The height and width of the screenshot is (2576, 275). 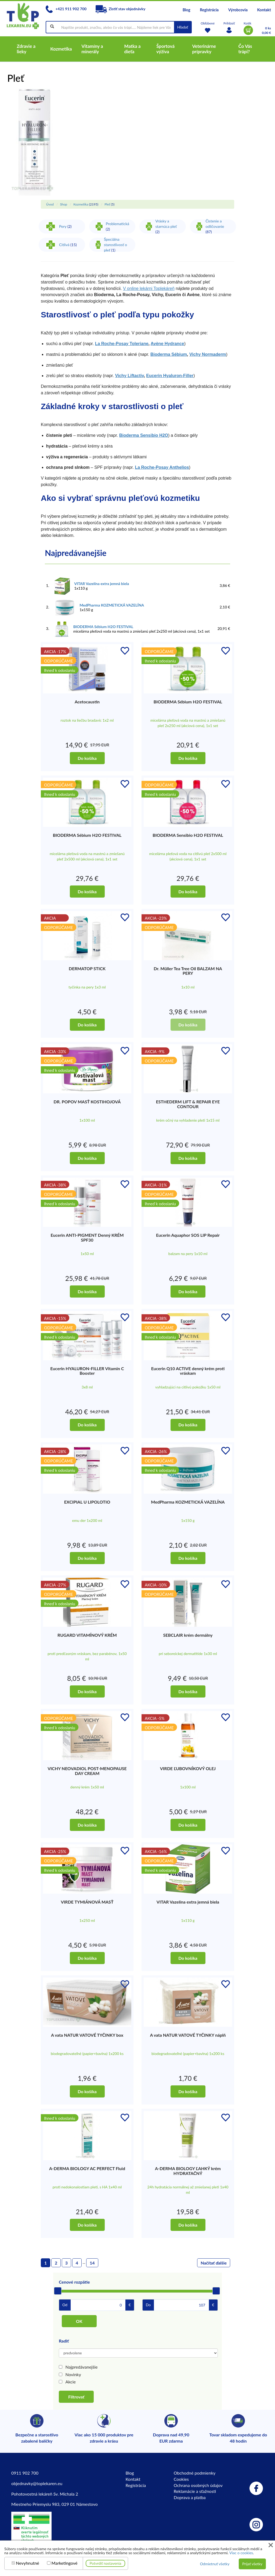 What do you see at coordinates (71, 2381) in the screenshot?
I see `Akcie` at bounding box center [71, 2381].